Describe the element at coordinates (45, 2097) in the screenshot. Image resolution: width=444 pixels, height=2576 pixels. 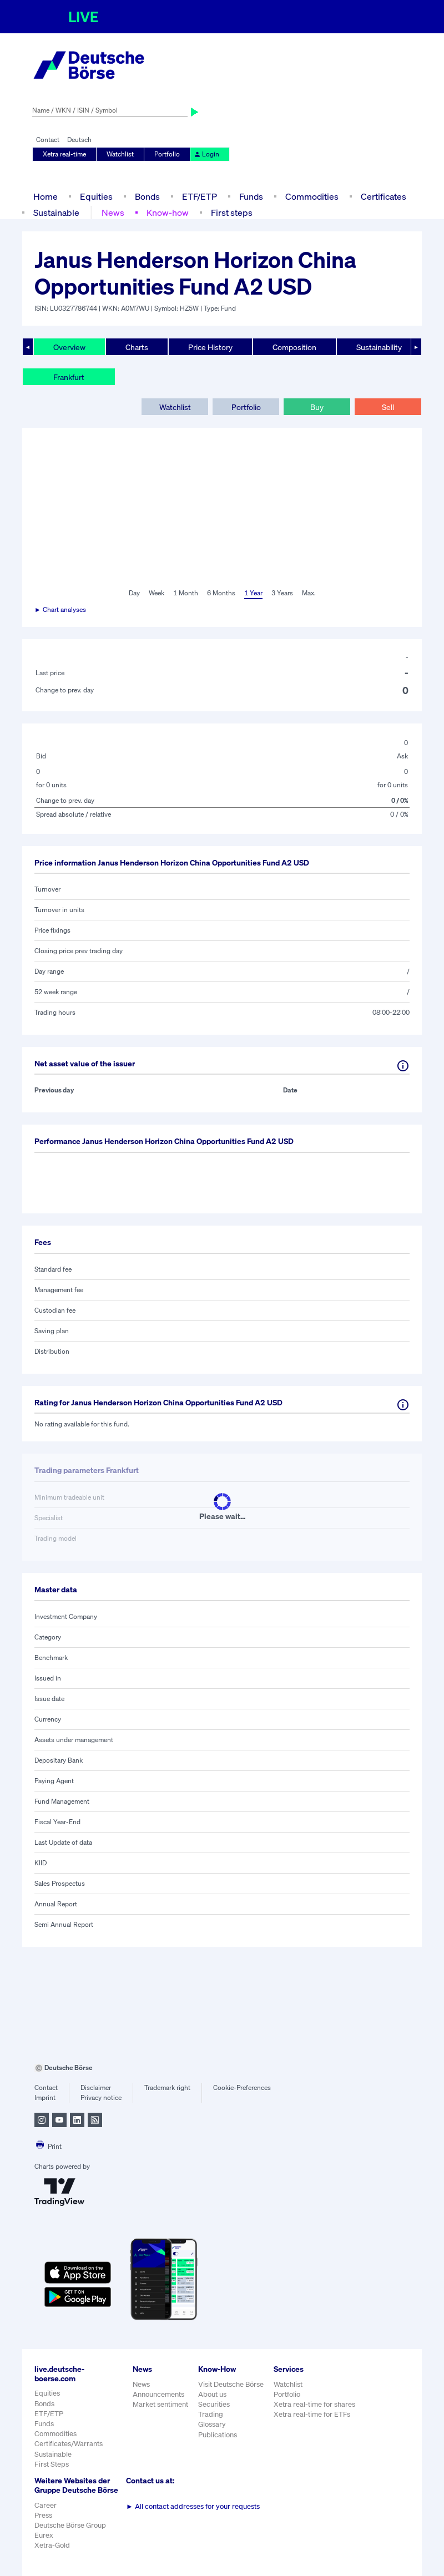
I see `Imprint` at that location.